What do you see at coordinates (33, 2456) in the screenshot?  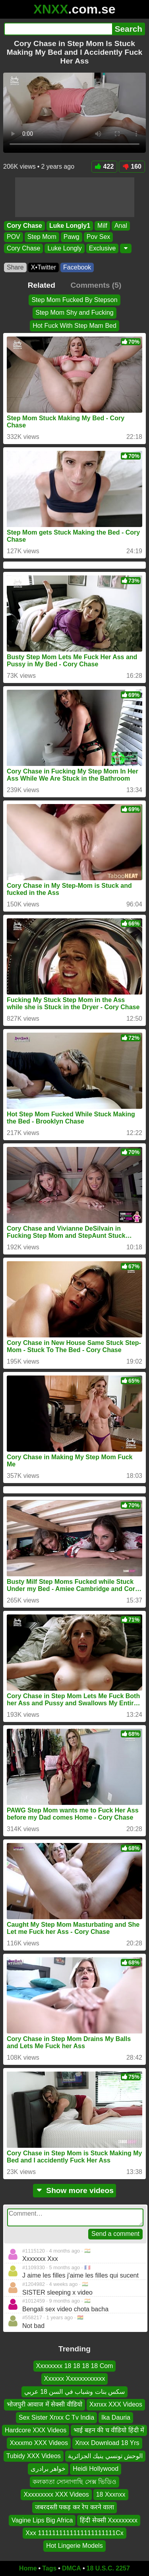 I see `Tubidy XXX Videos` at bounding box center [33, 2456].